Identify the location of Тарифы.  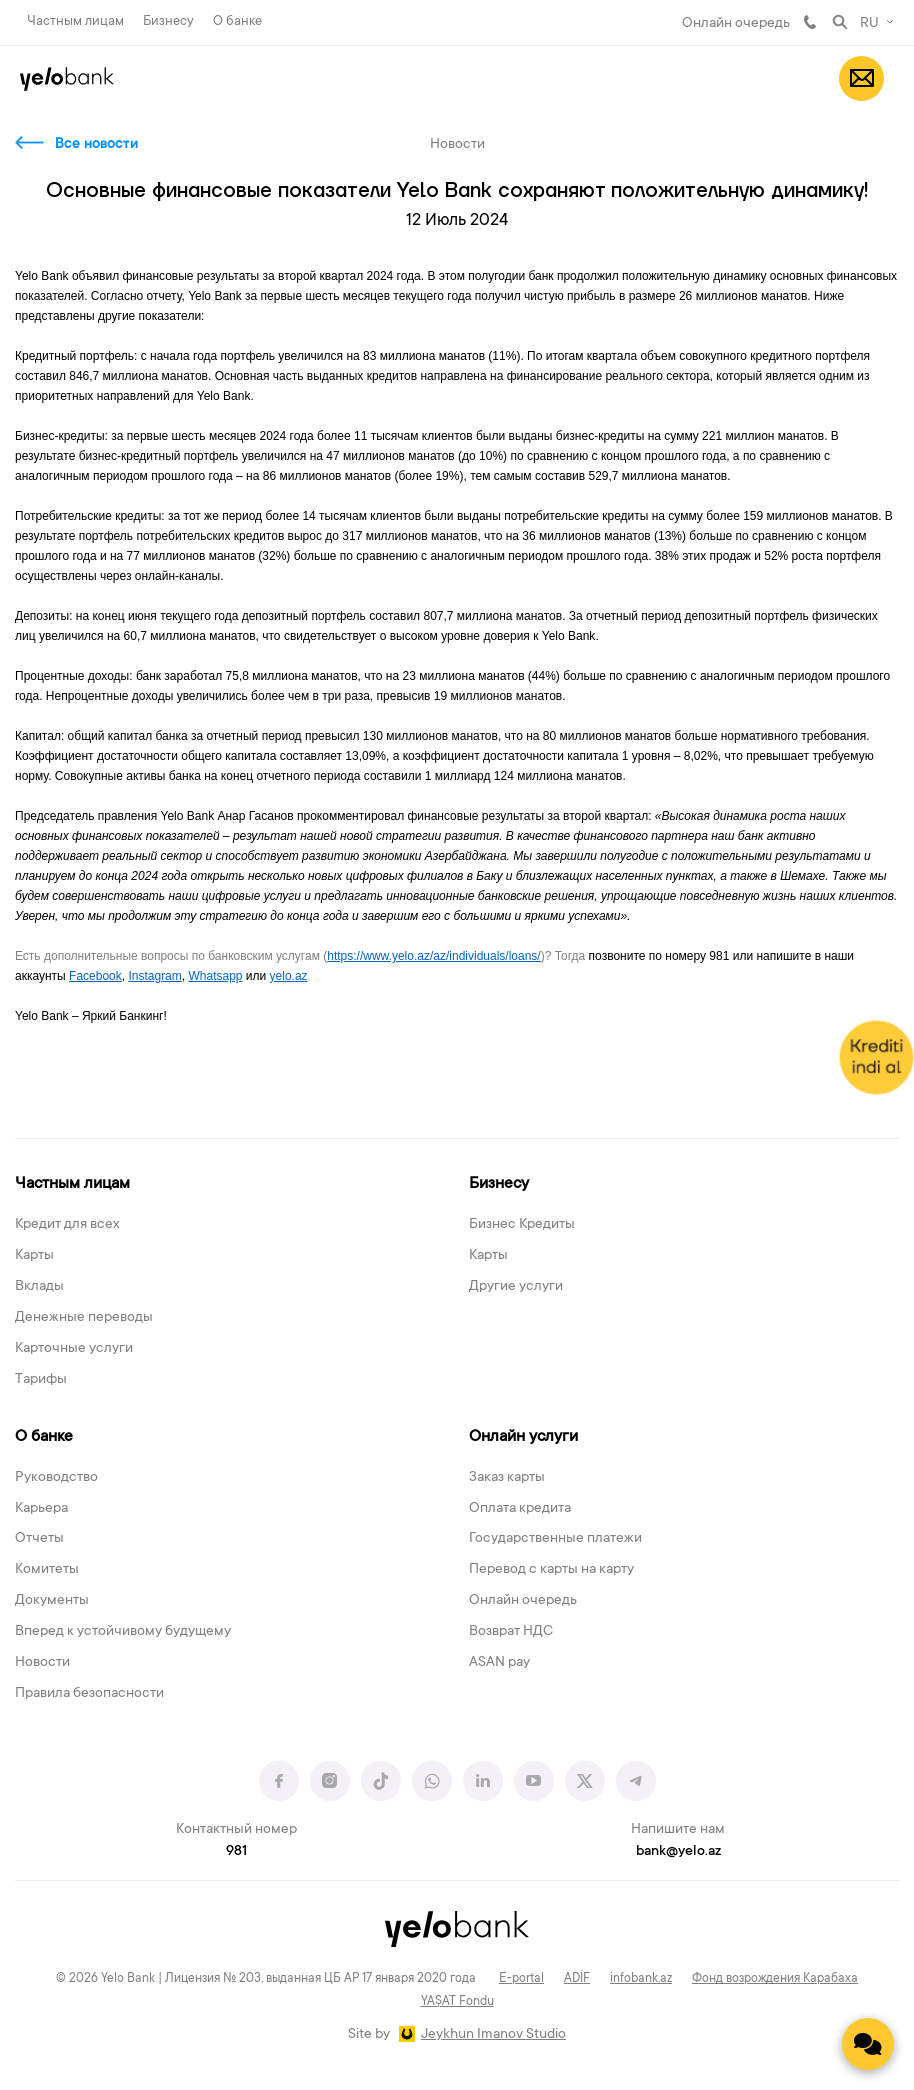
(41, 1380).